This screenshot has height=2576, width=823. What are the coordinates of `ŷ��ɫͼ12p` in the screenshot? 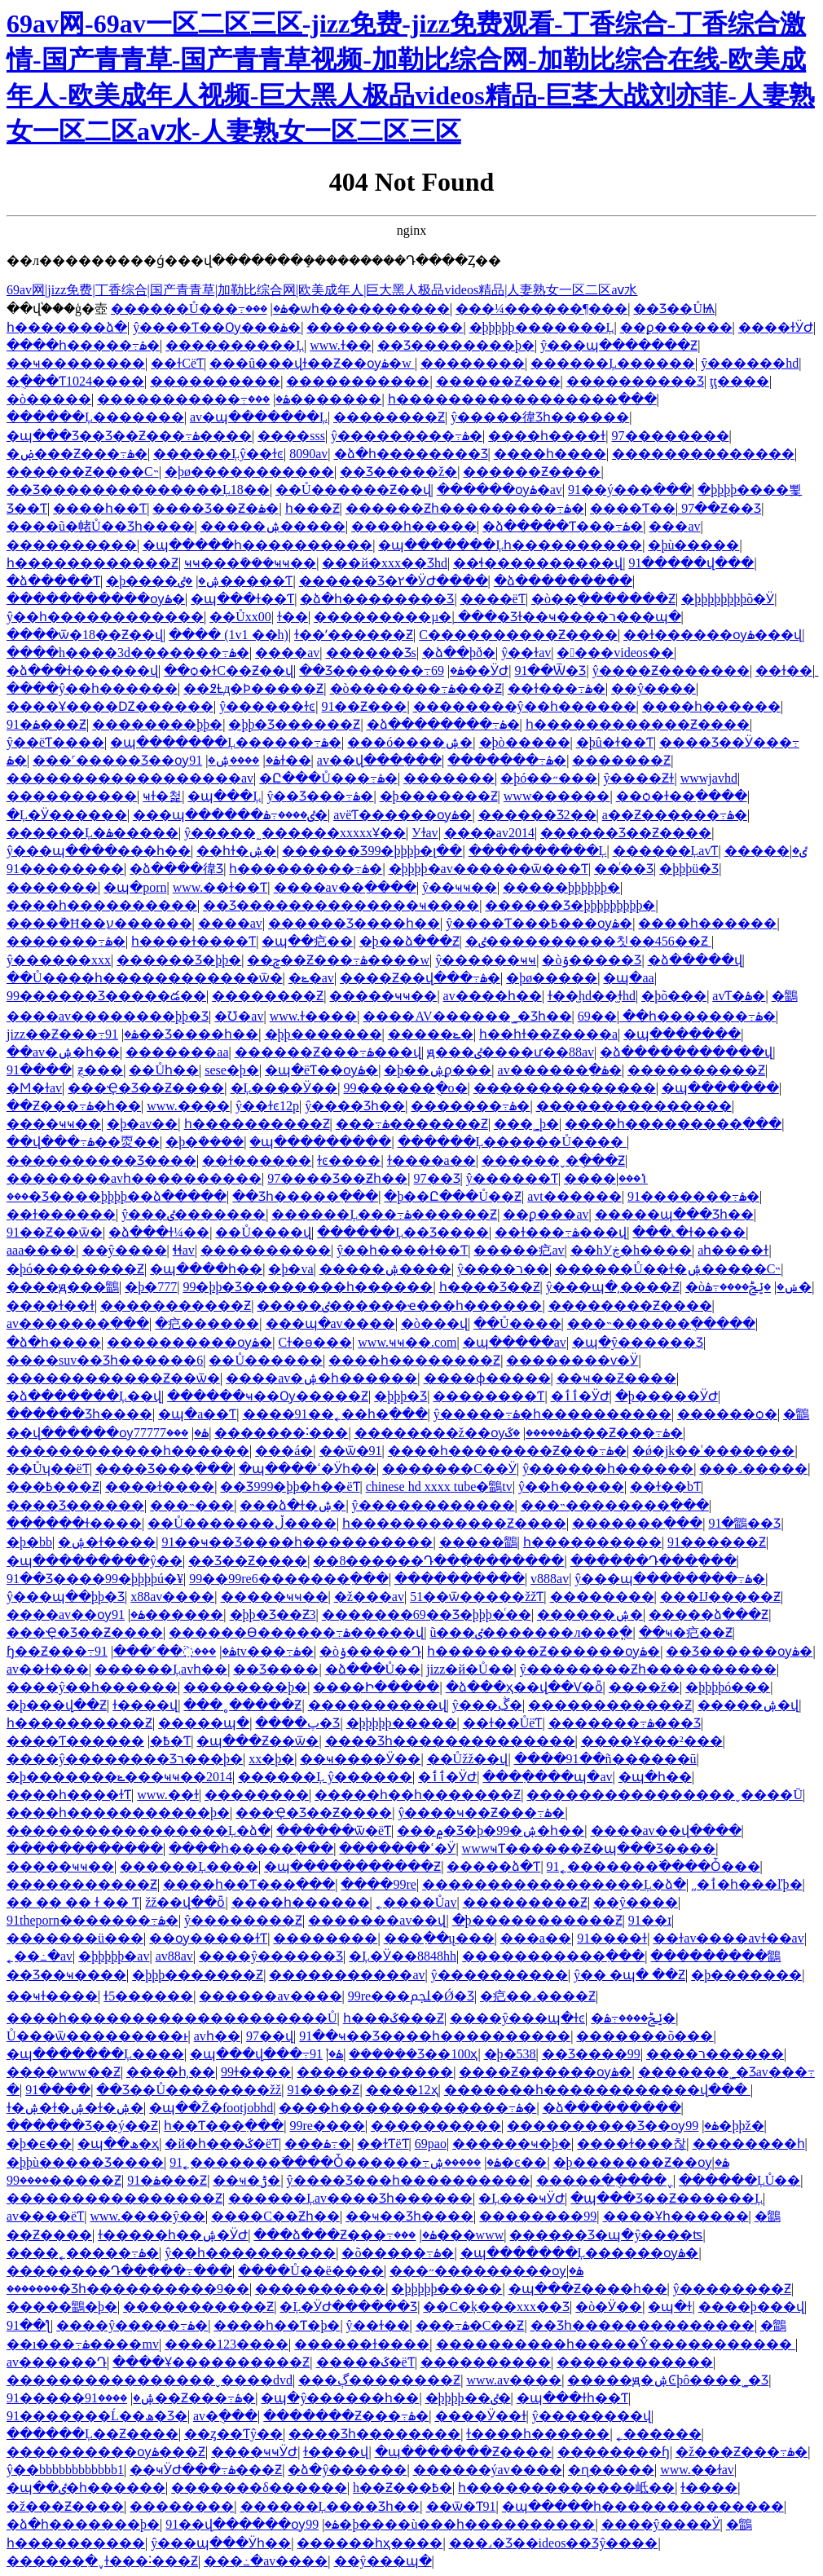 It's located at (267, 1106).